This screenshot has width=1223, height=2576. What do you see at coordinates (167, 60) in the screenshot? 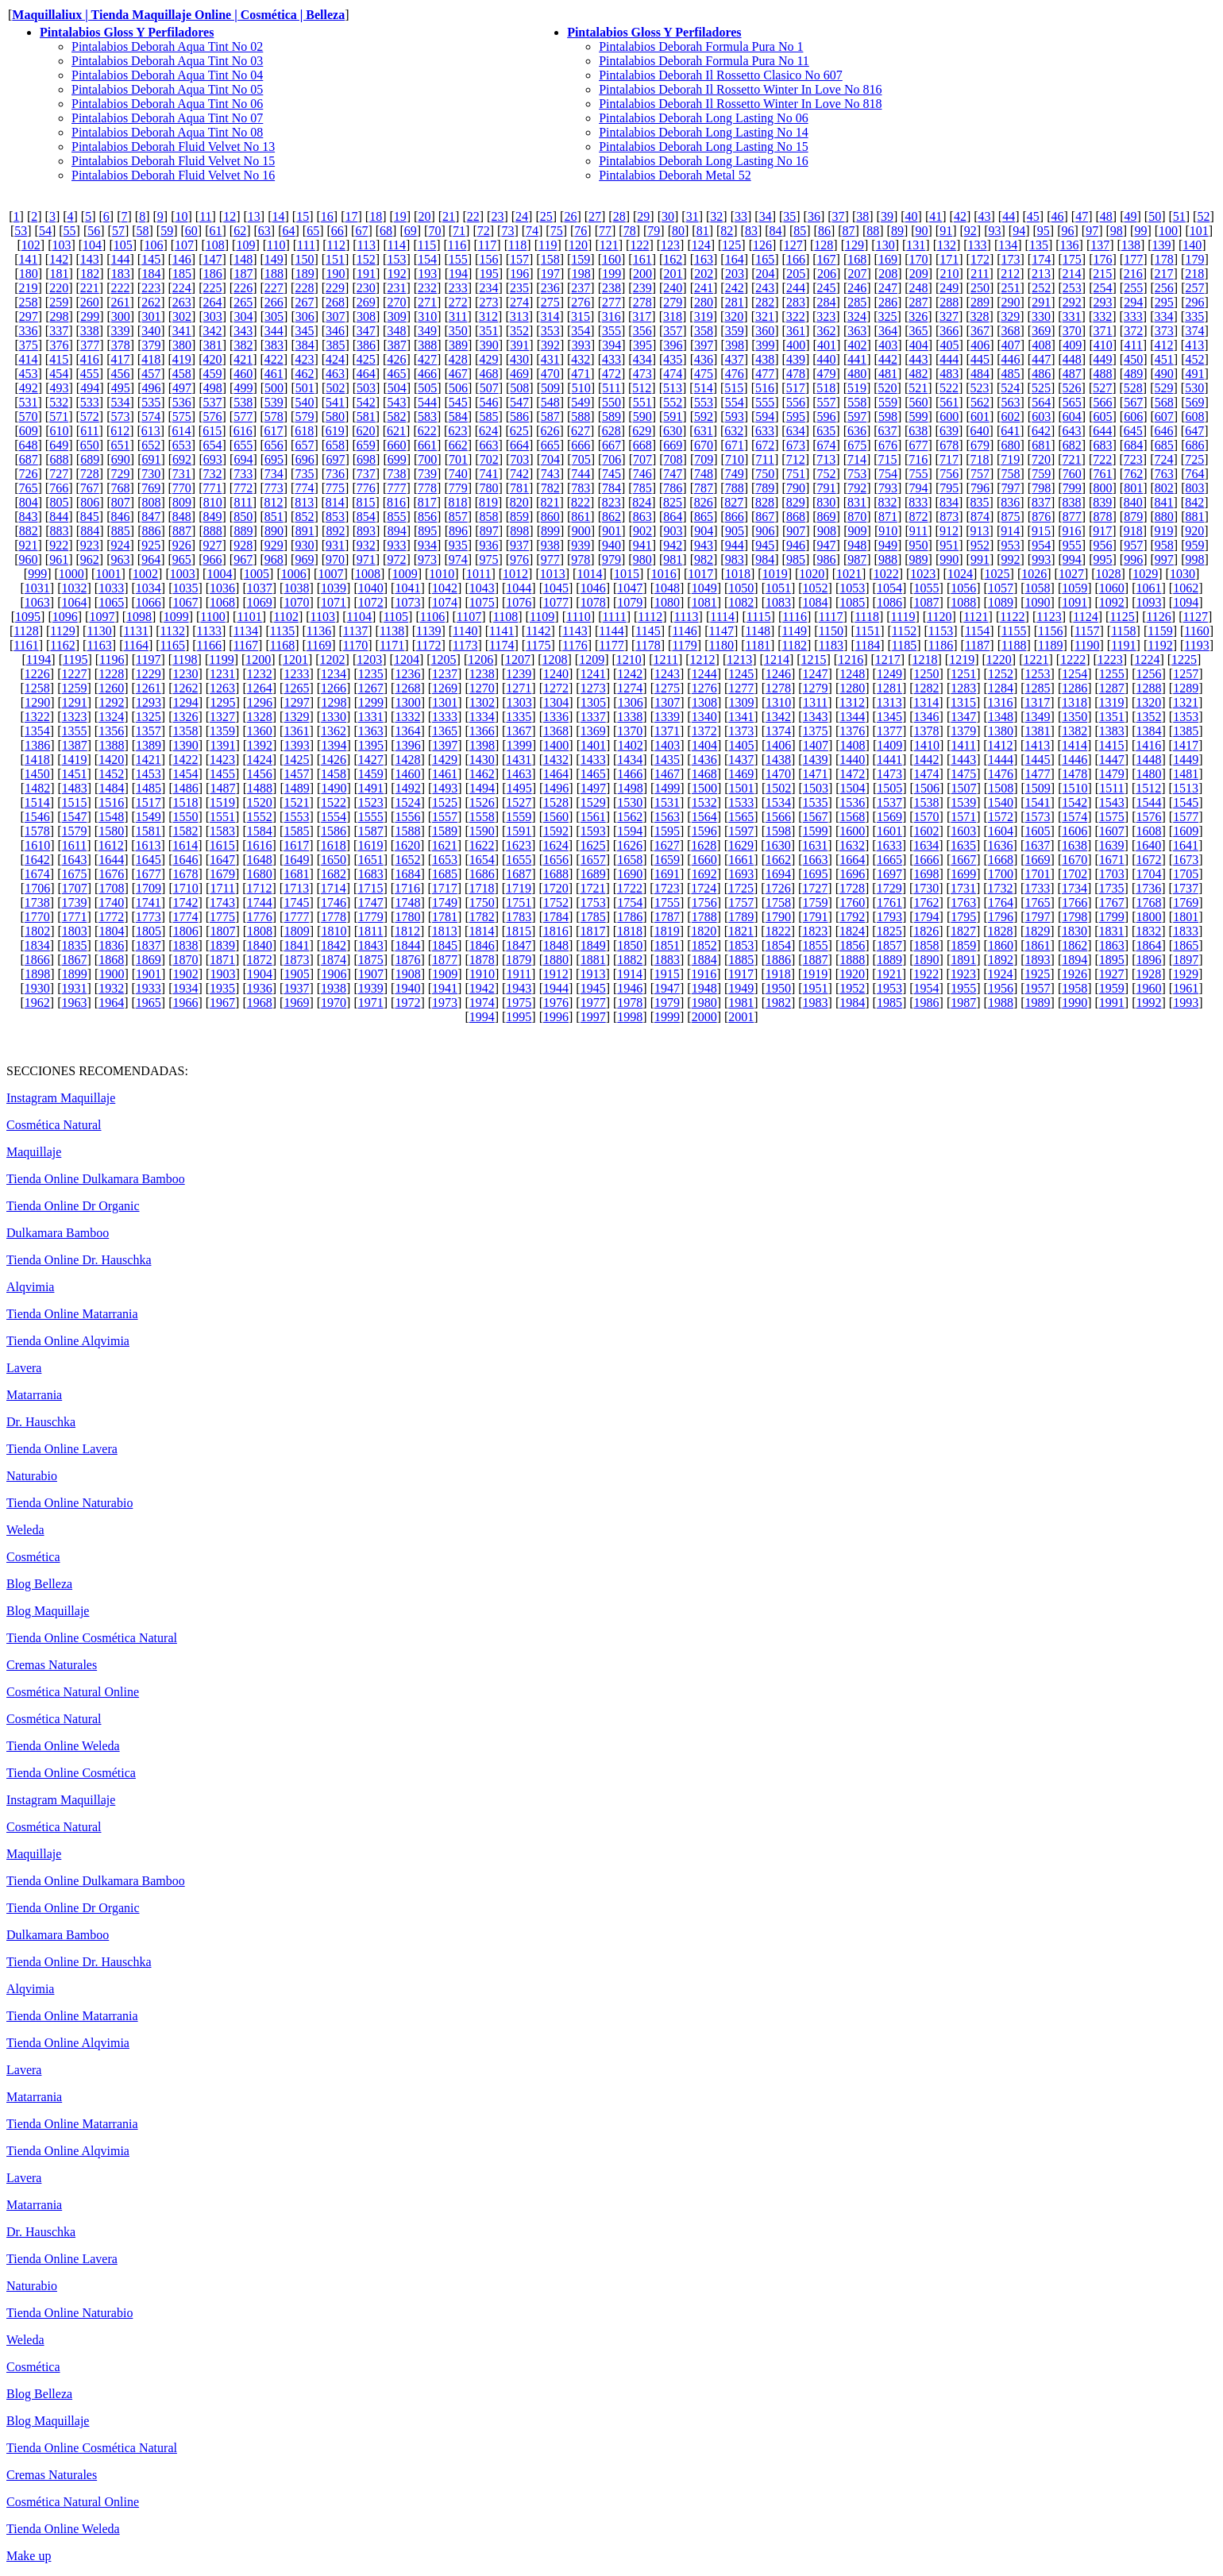
I see `Pintalabios Deborah Aqua Tint No 03` at bounding box center [167, 60].